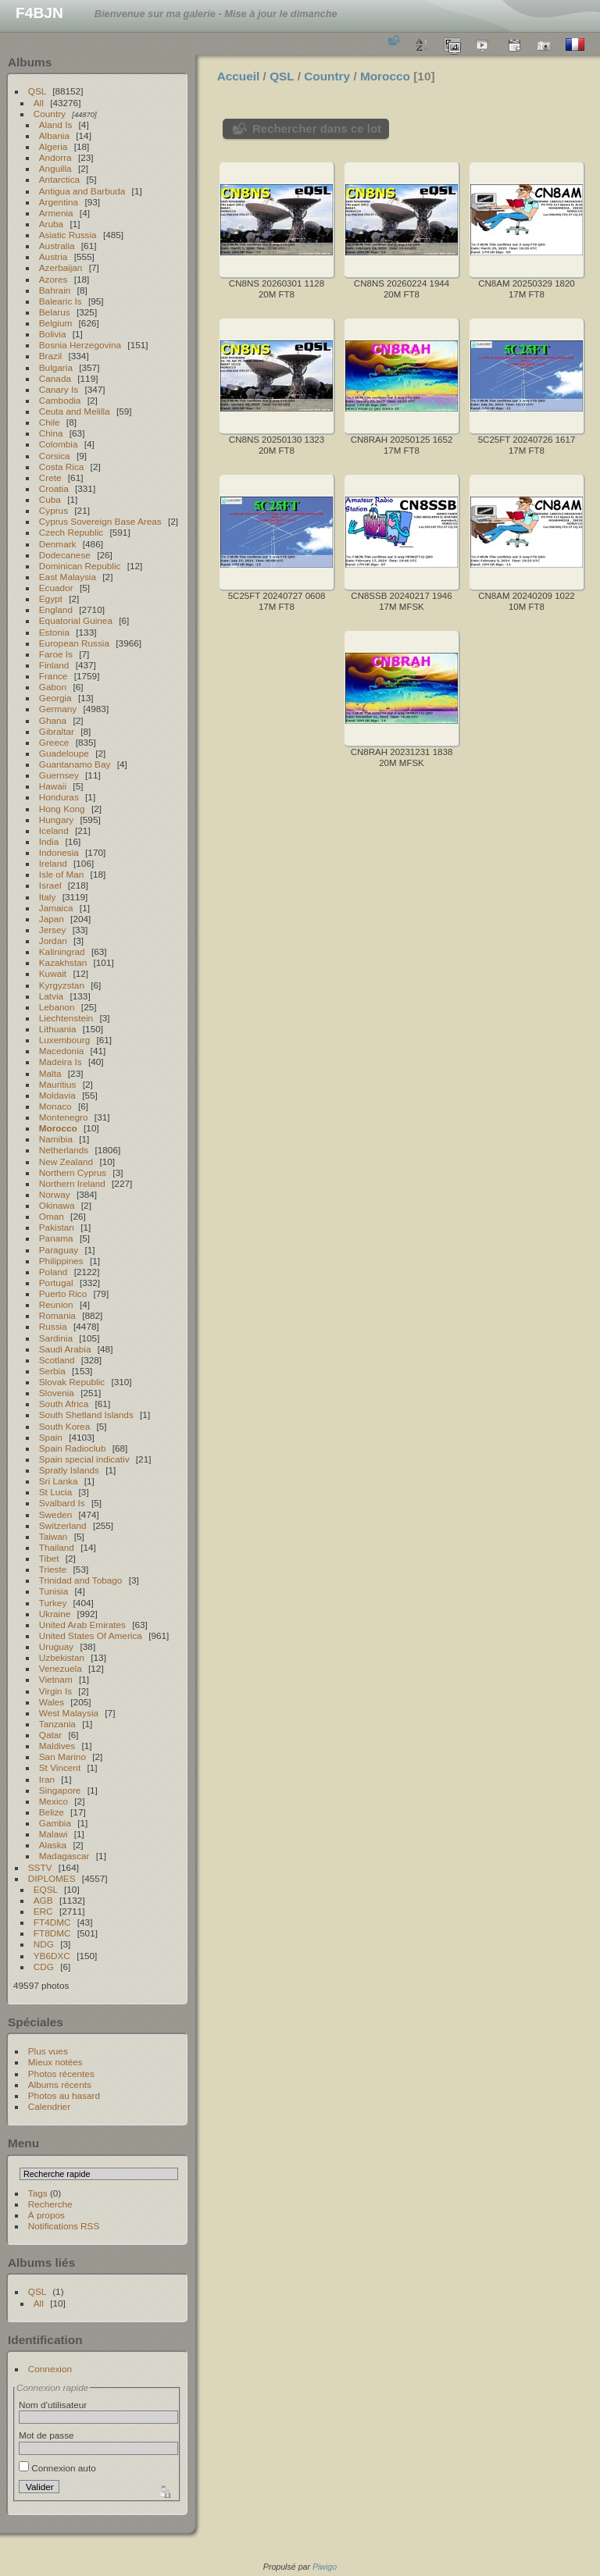 Image resolution: width=600 pixels, height=2576 pixels. I want to click on Albums récents, so click(59, 2084).